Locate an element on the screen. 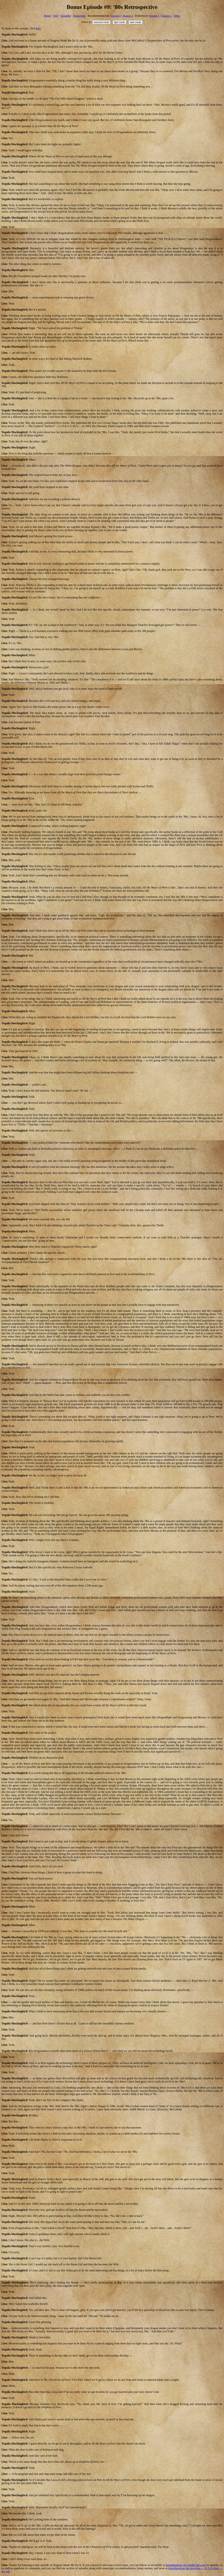 This screenshot has height=2576, width=224. here is located at coordinates (38, 28).